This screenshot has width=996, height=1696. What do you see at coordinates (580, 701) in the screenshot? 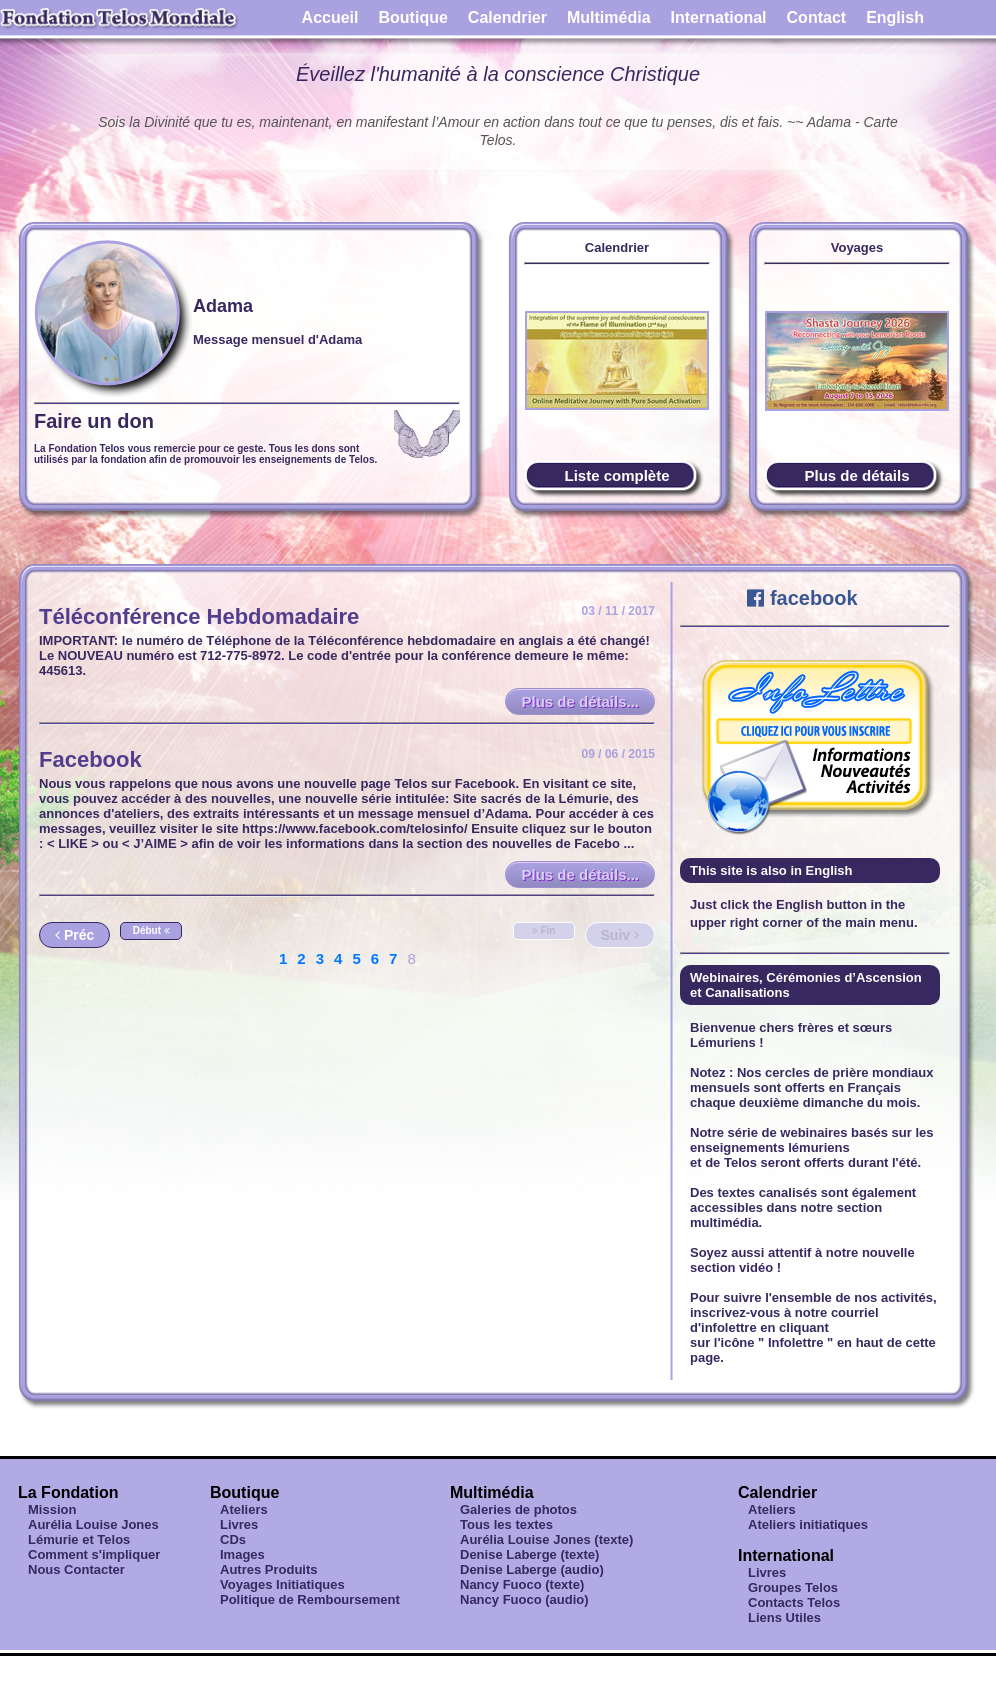
I see `Plus de détails...` at bounding box center [580, 701].